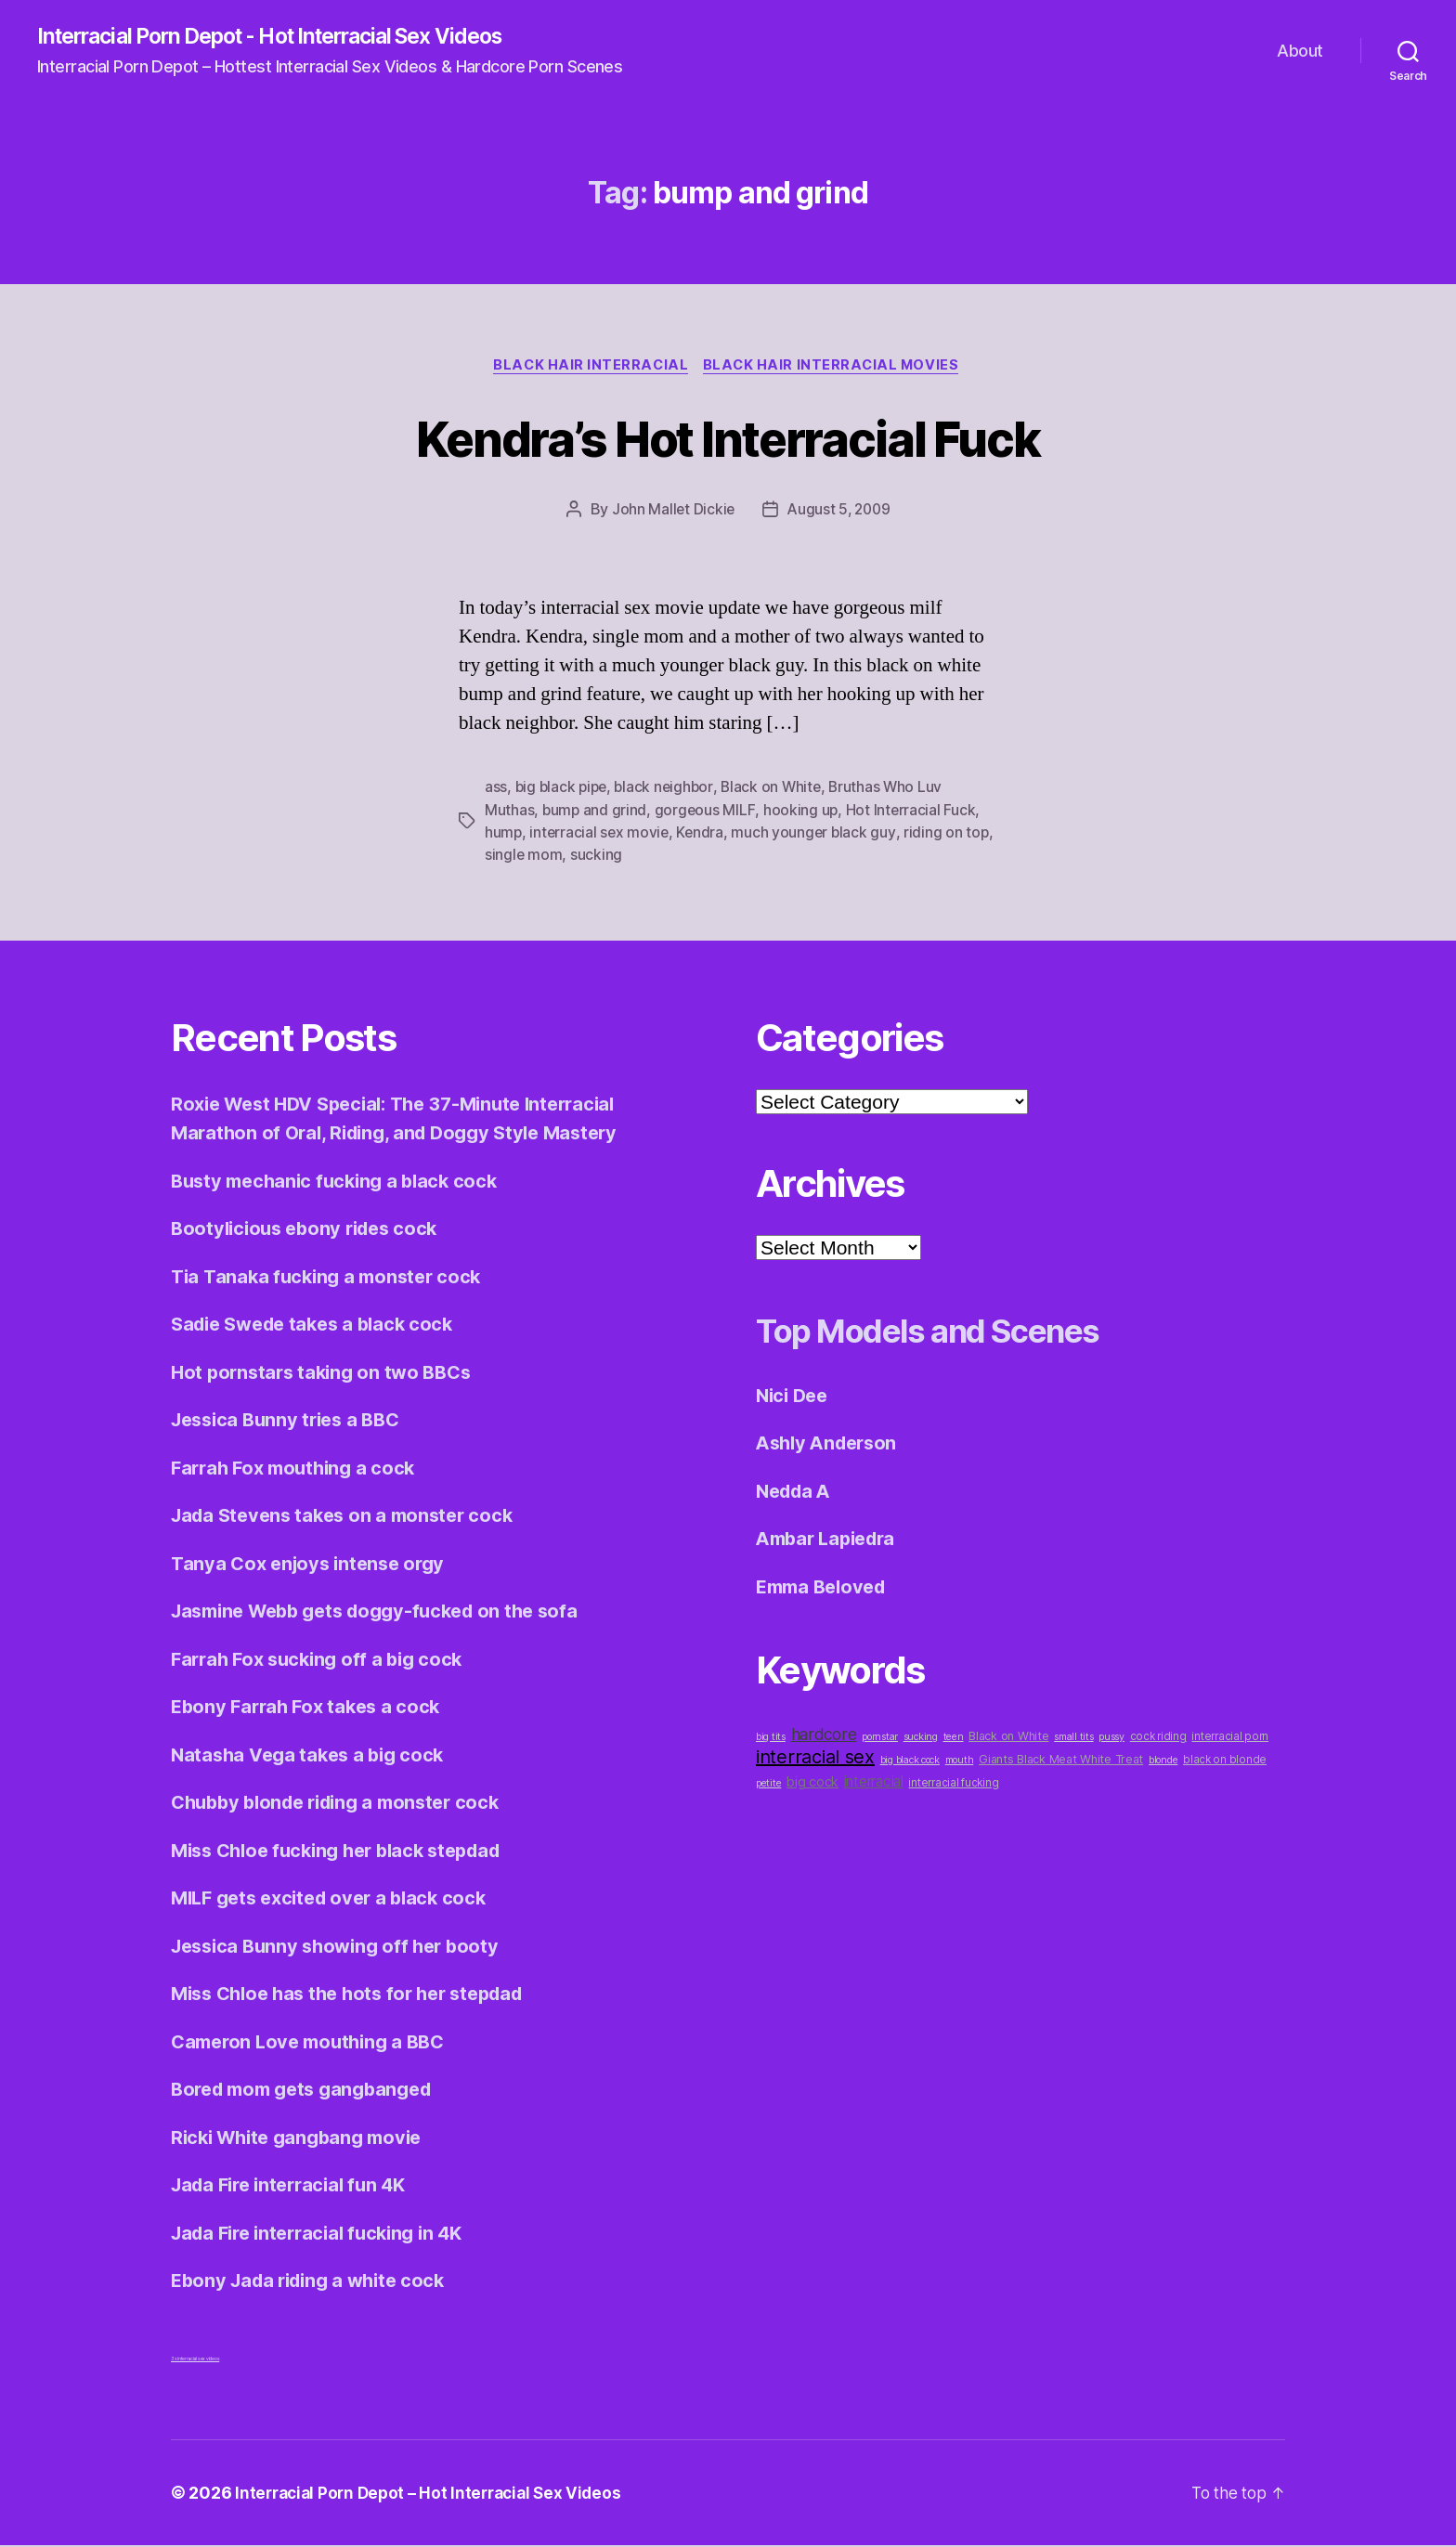  Describe the element at coordinates (824, 1736) in the screenshot. I see `hardcore` at that location.